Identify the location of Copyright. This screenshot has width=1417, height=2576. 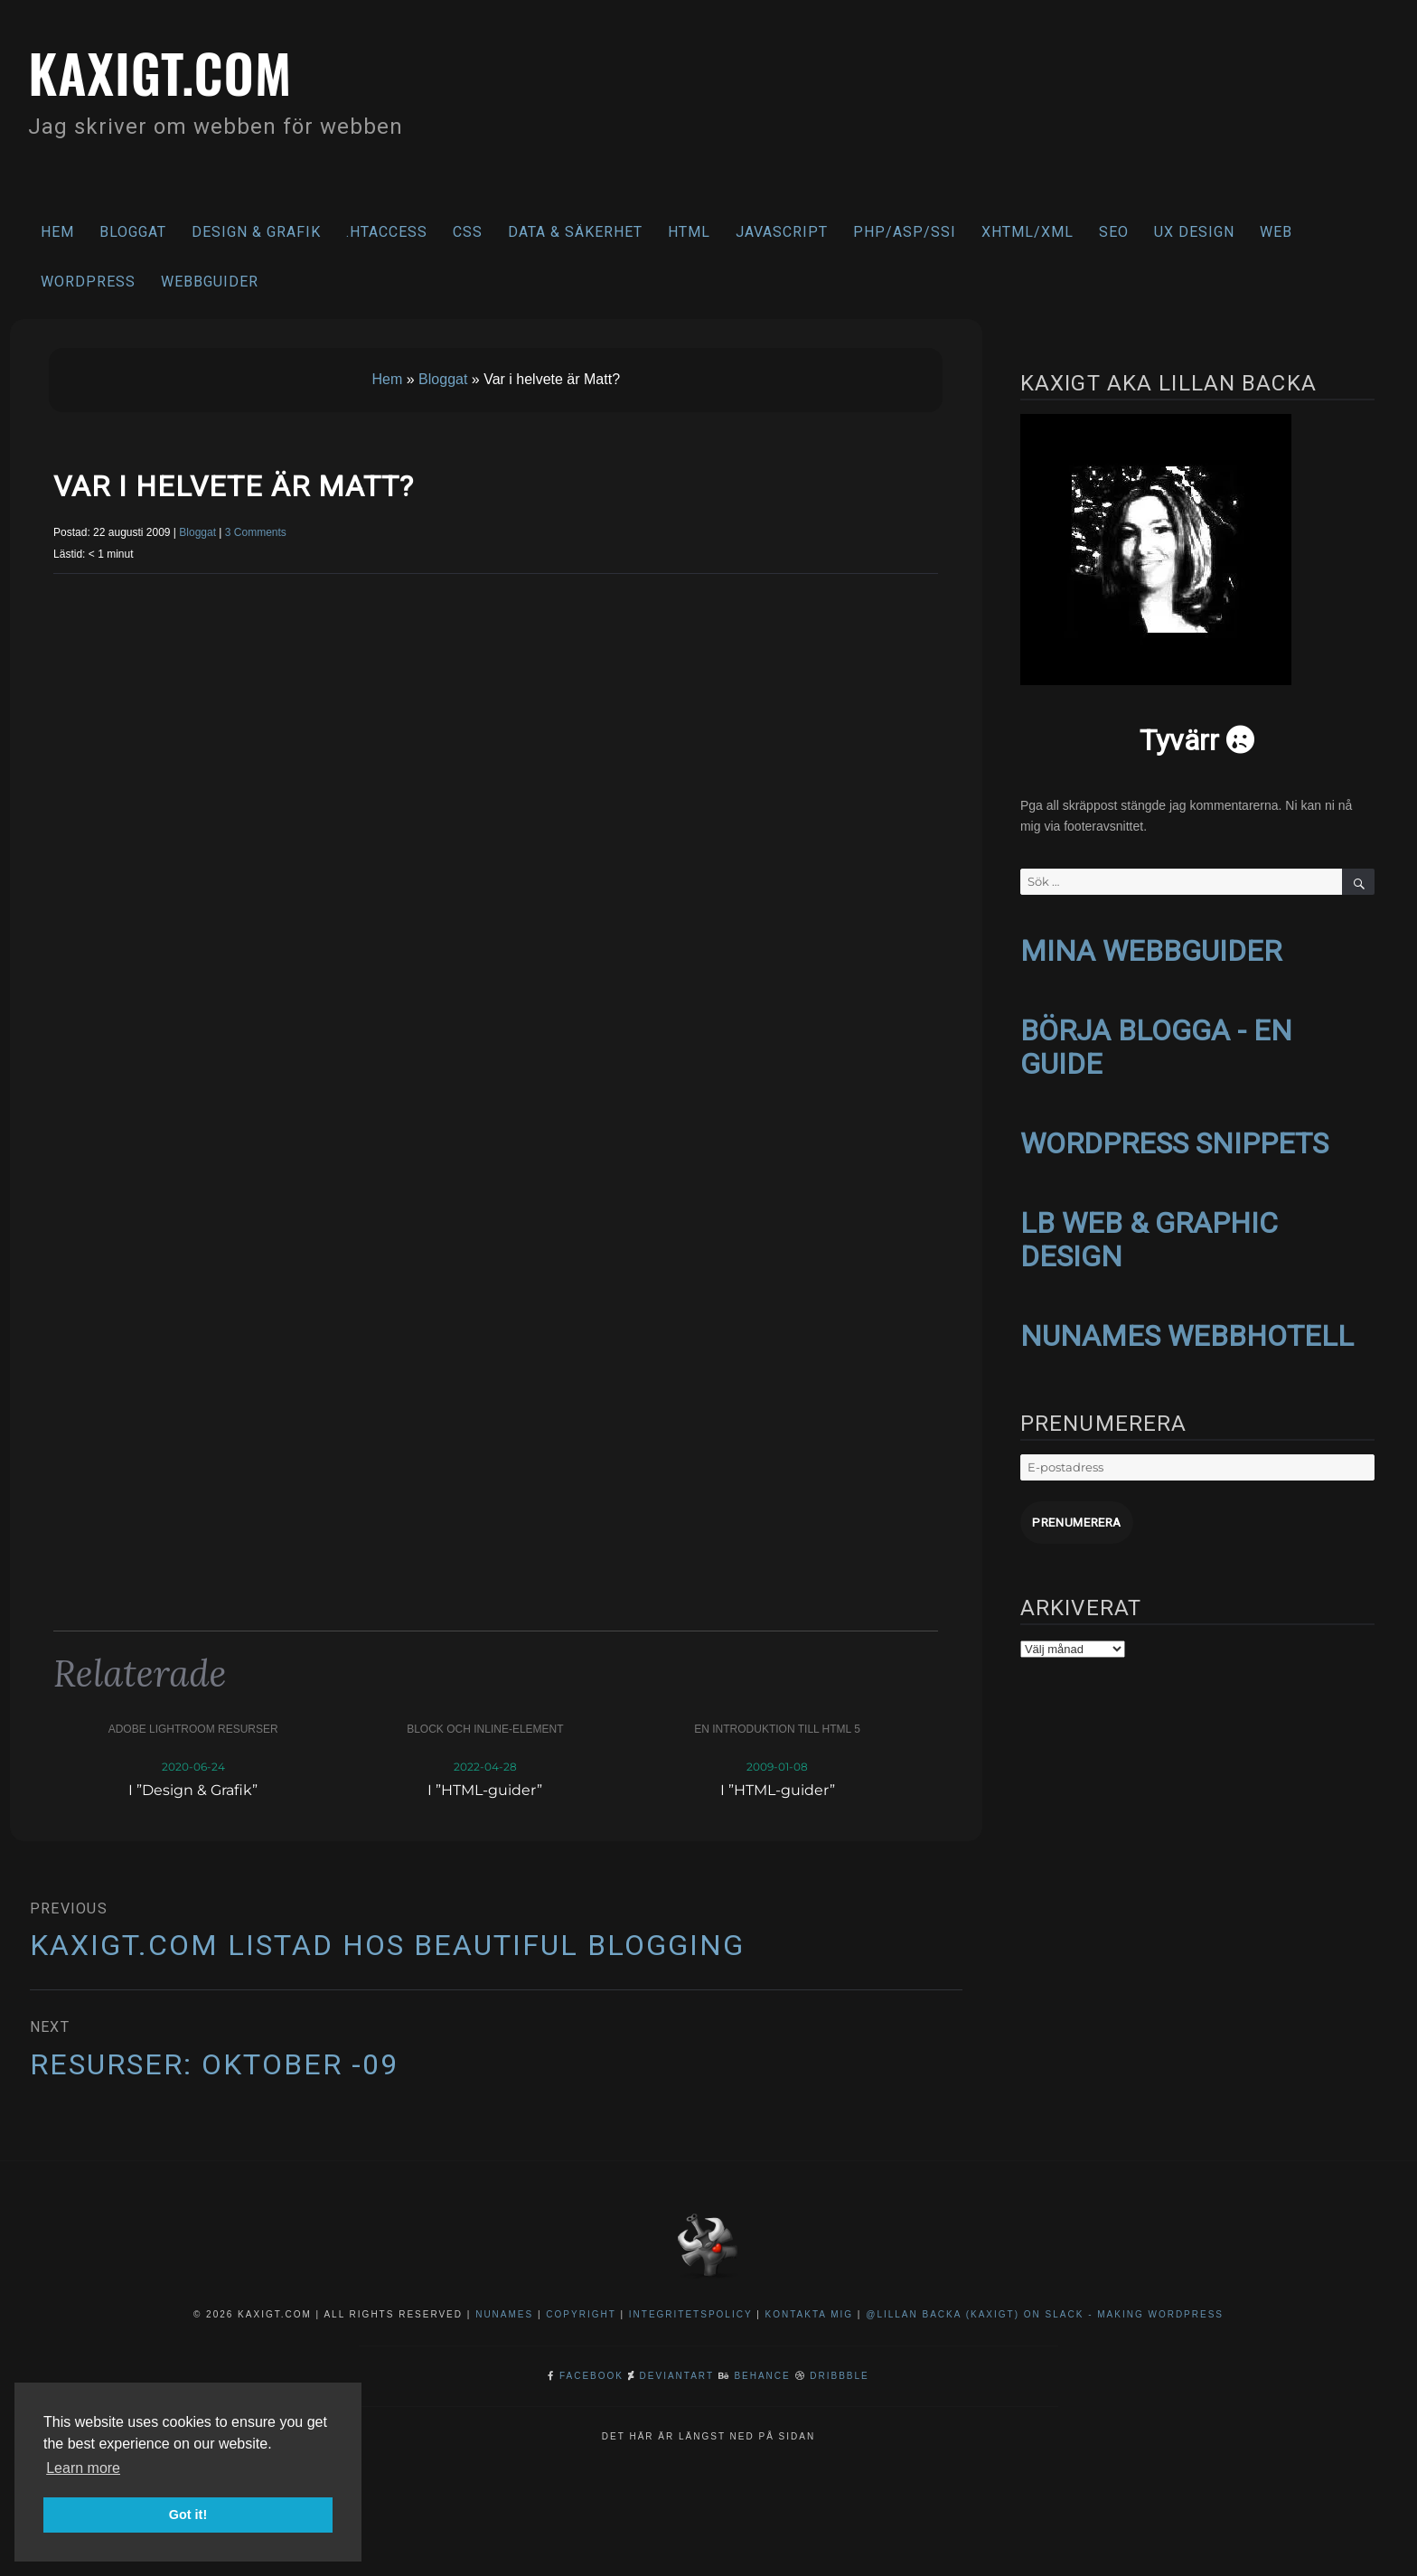
(580, 2314).